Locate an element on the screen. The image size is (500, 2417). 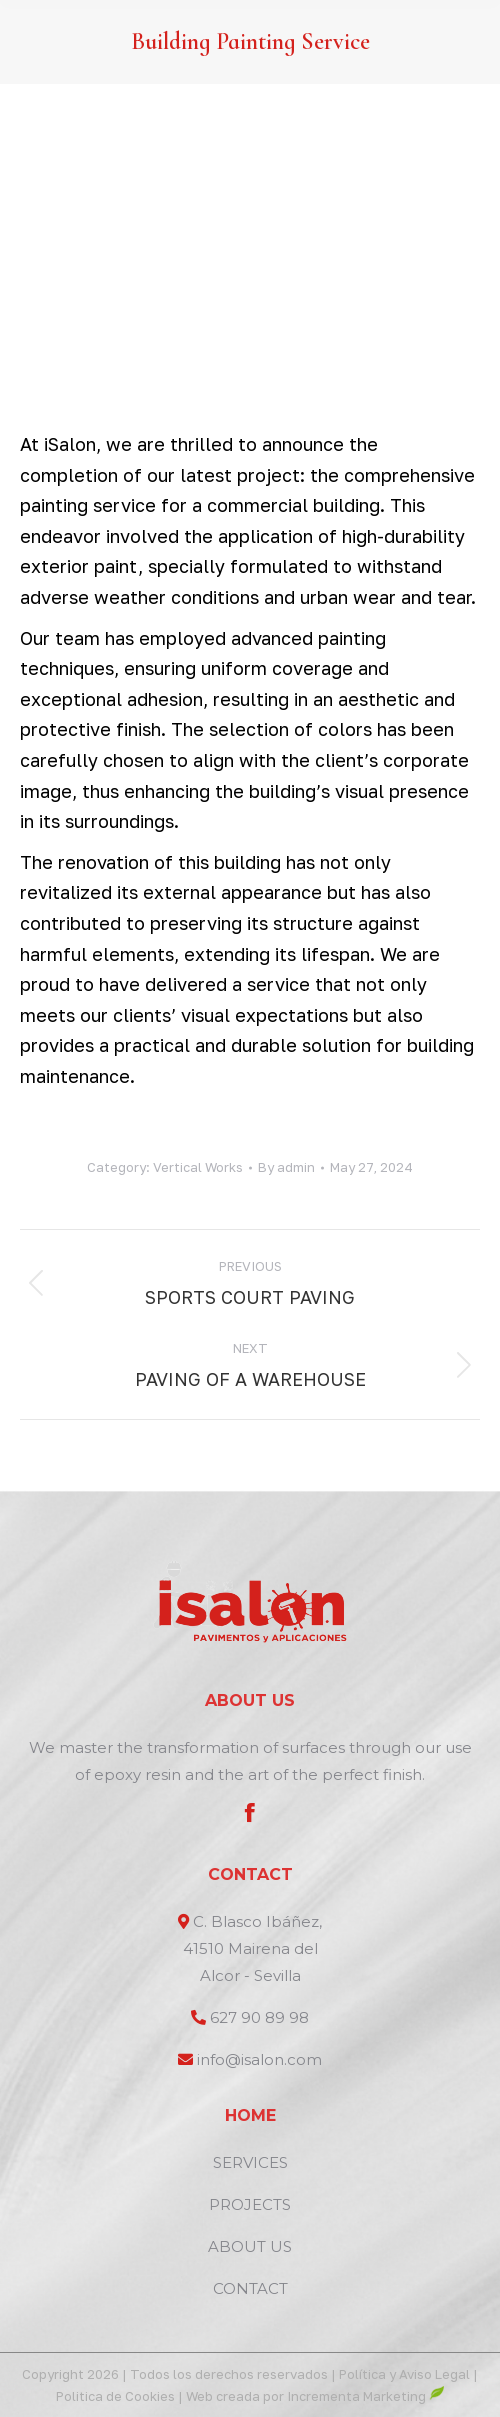
ABOUT US is located at coordinates (250, 2246).